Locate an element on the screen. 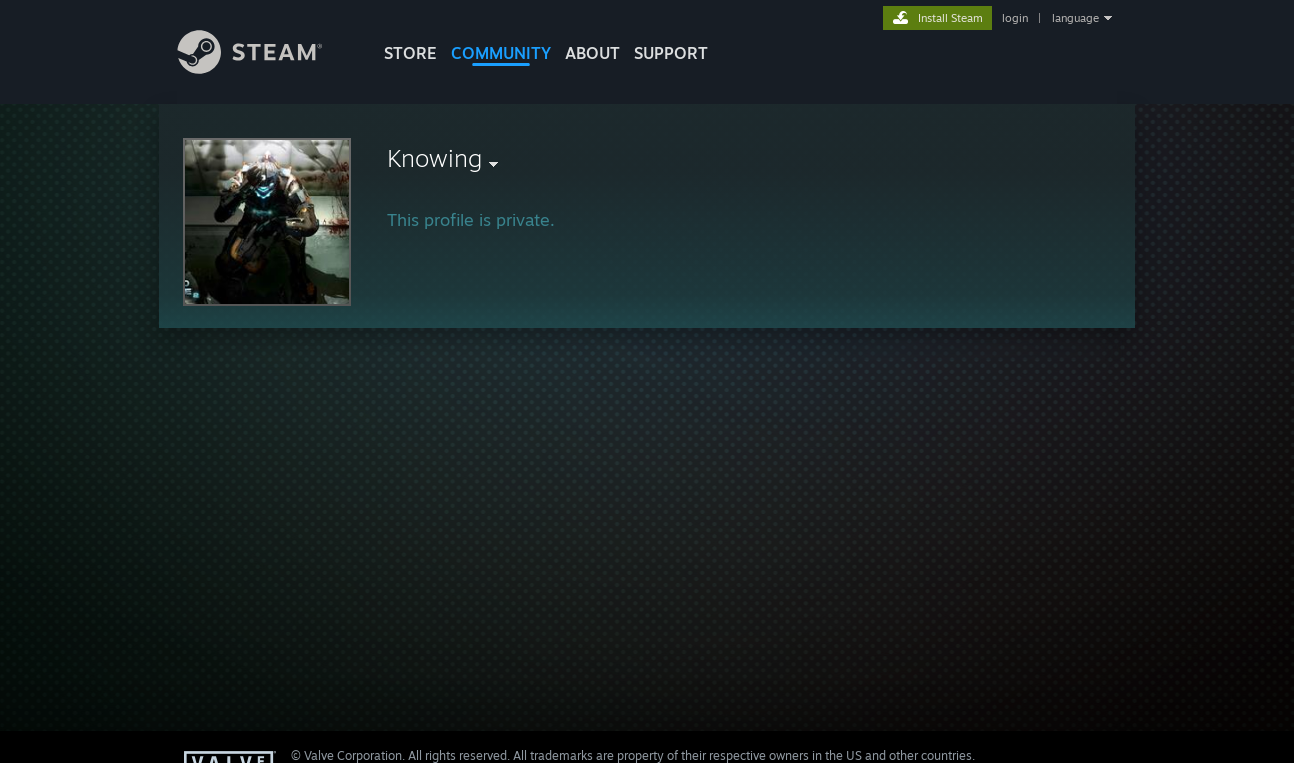 The image size is (1294, 763). STORE is located at coordinates (410, 53).